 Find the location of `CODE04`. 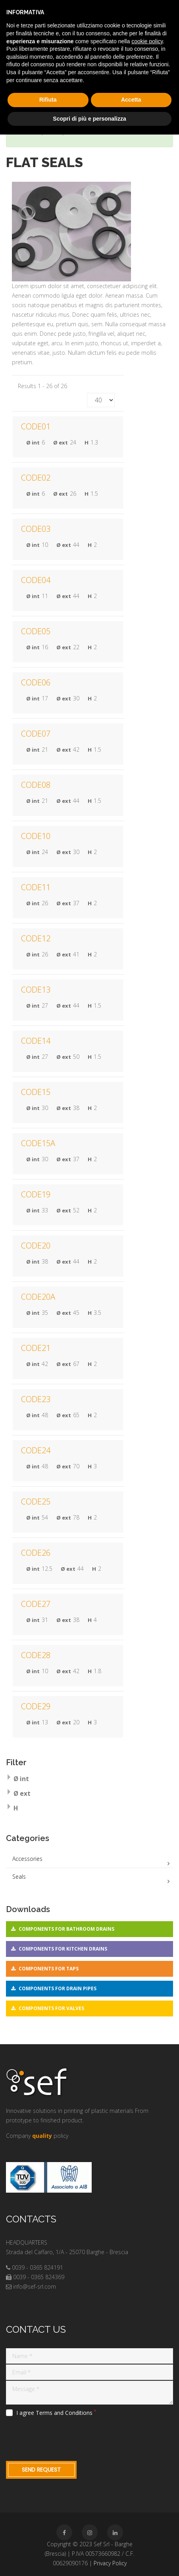

CODE04 is located at coordinates (35, 580).